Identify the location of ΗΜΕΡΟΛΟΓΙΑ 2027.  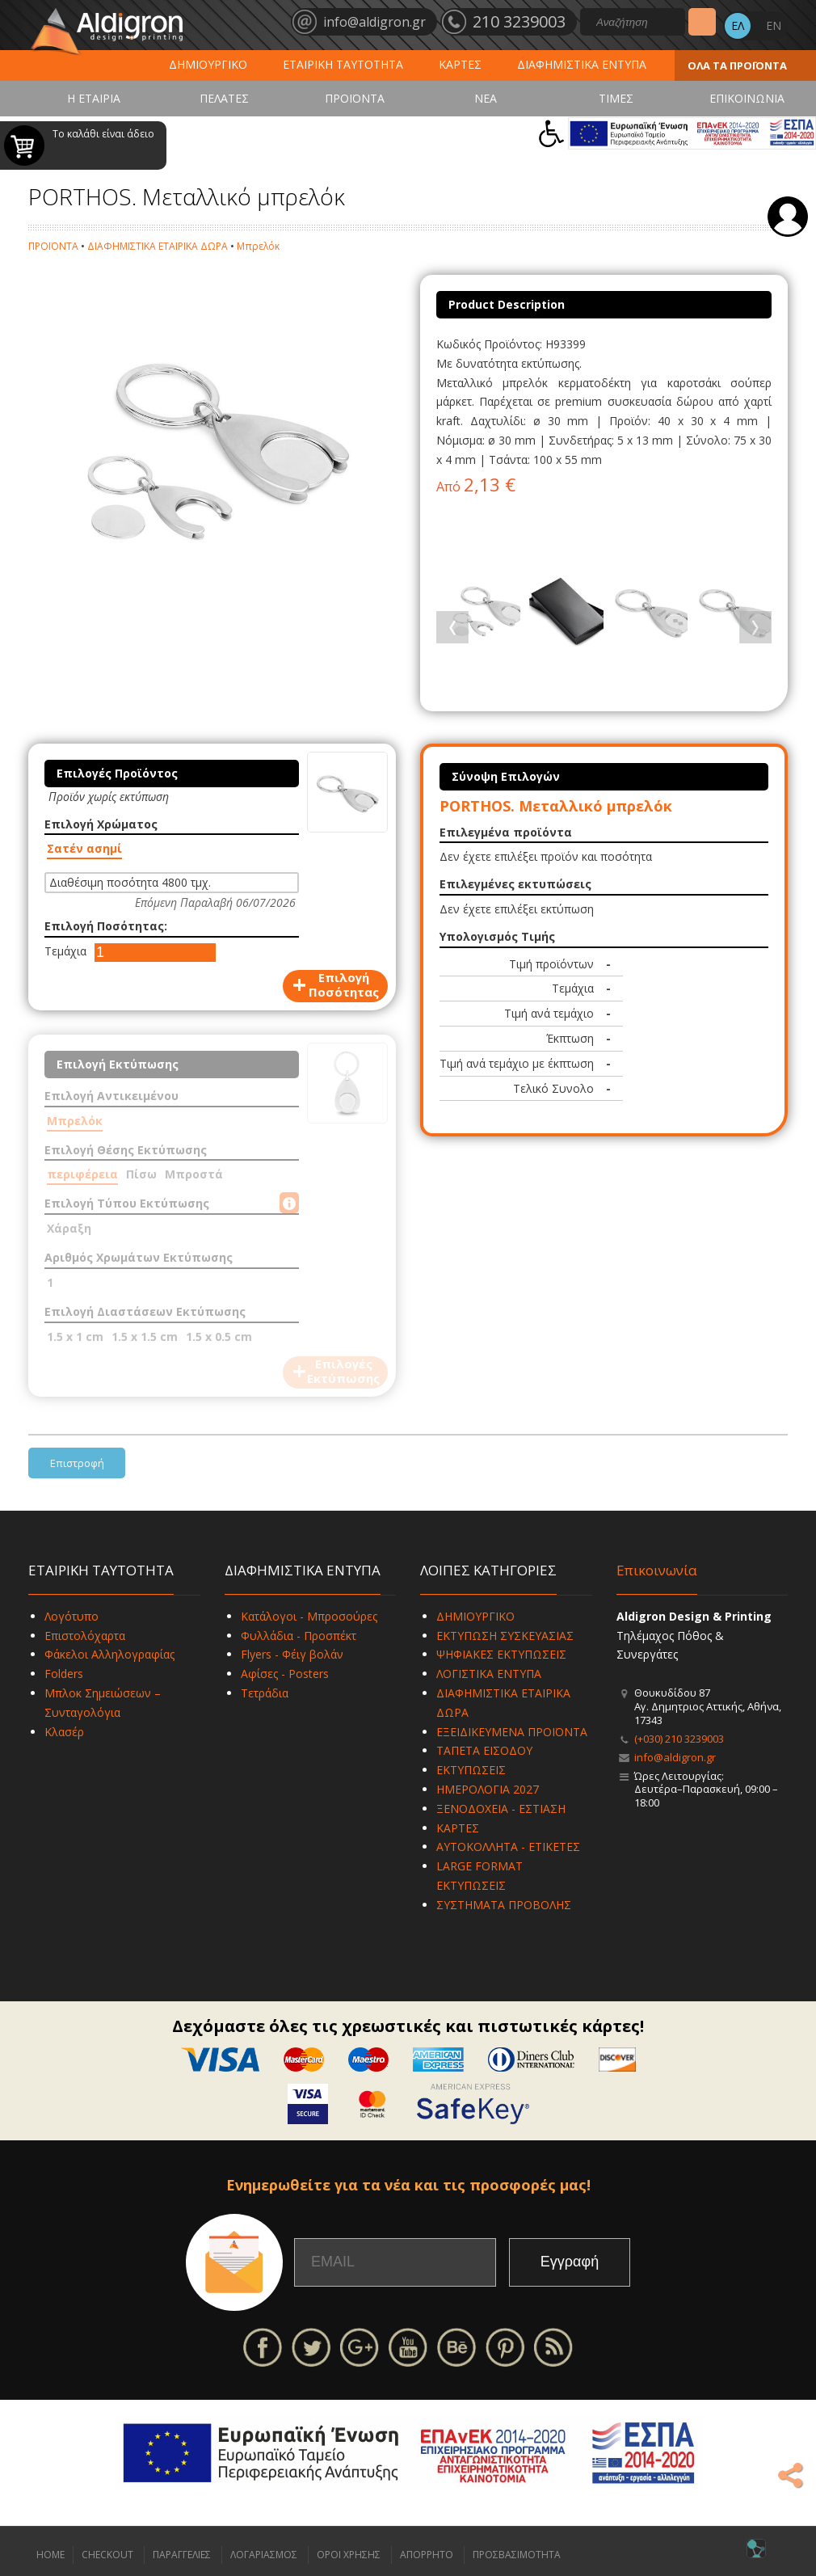
(487, 1789).